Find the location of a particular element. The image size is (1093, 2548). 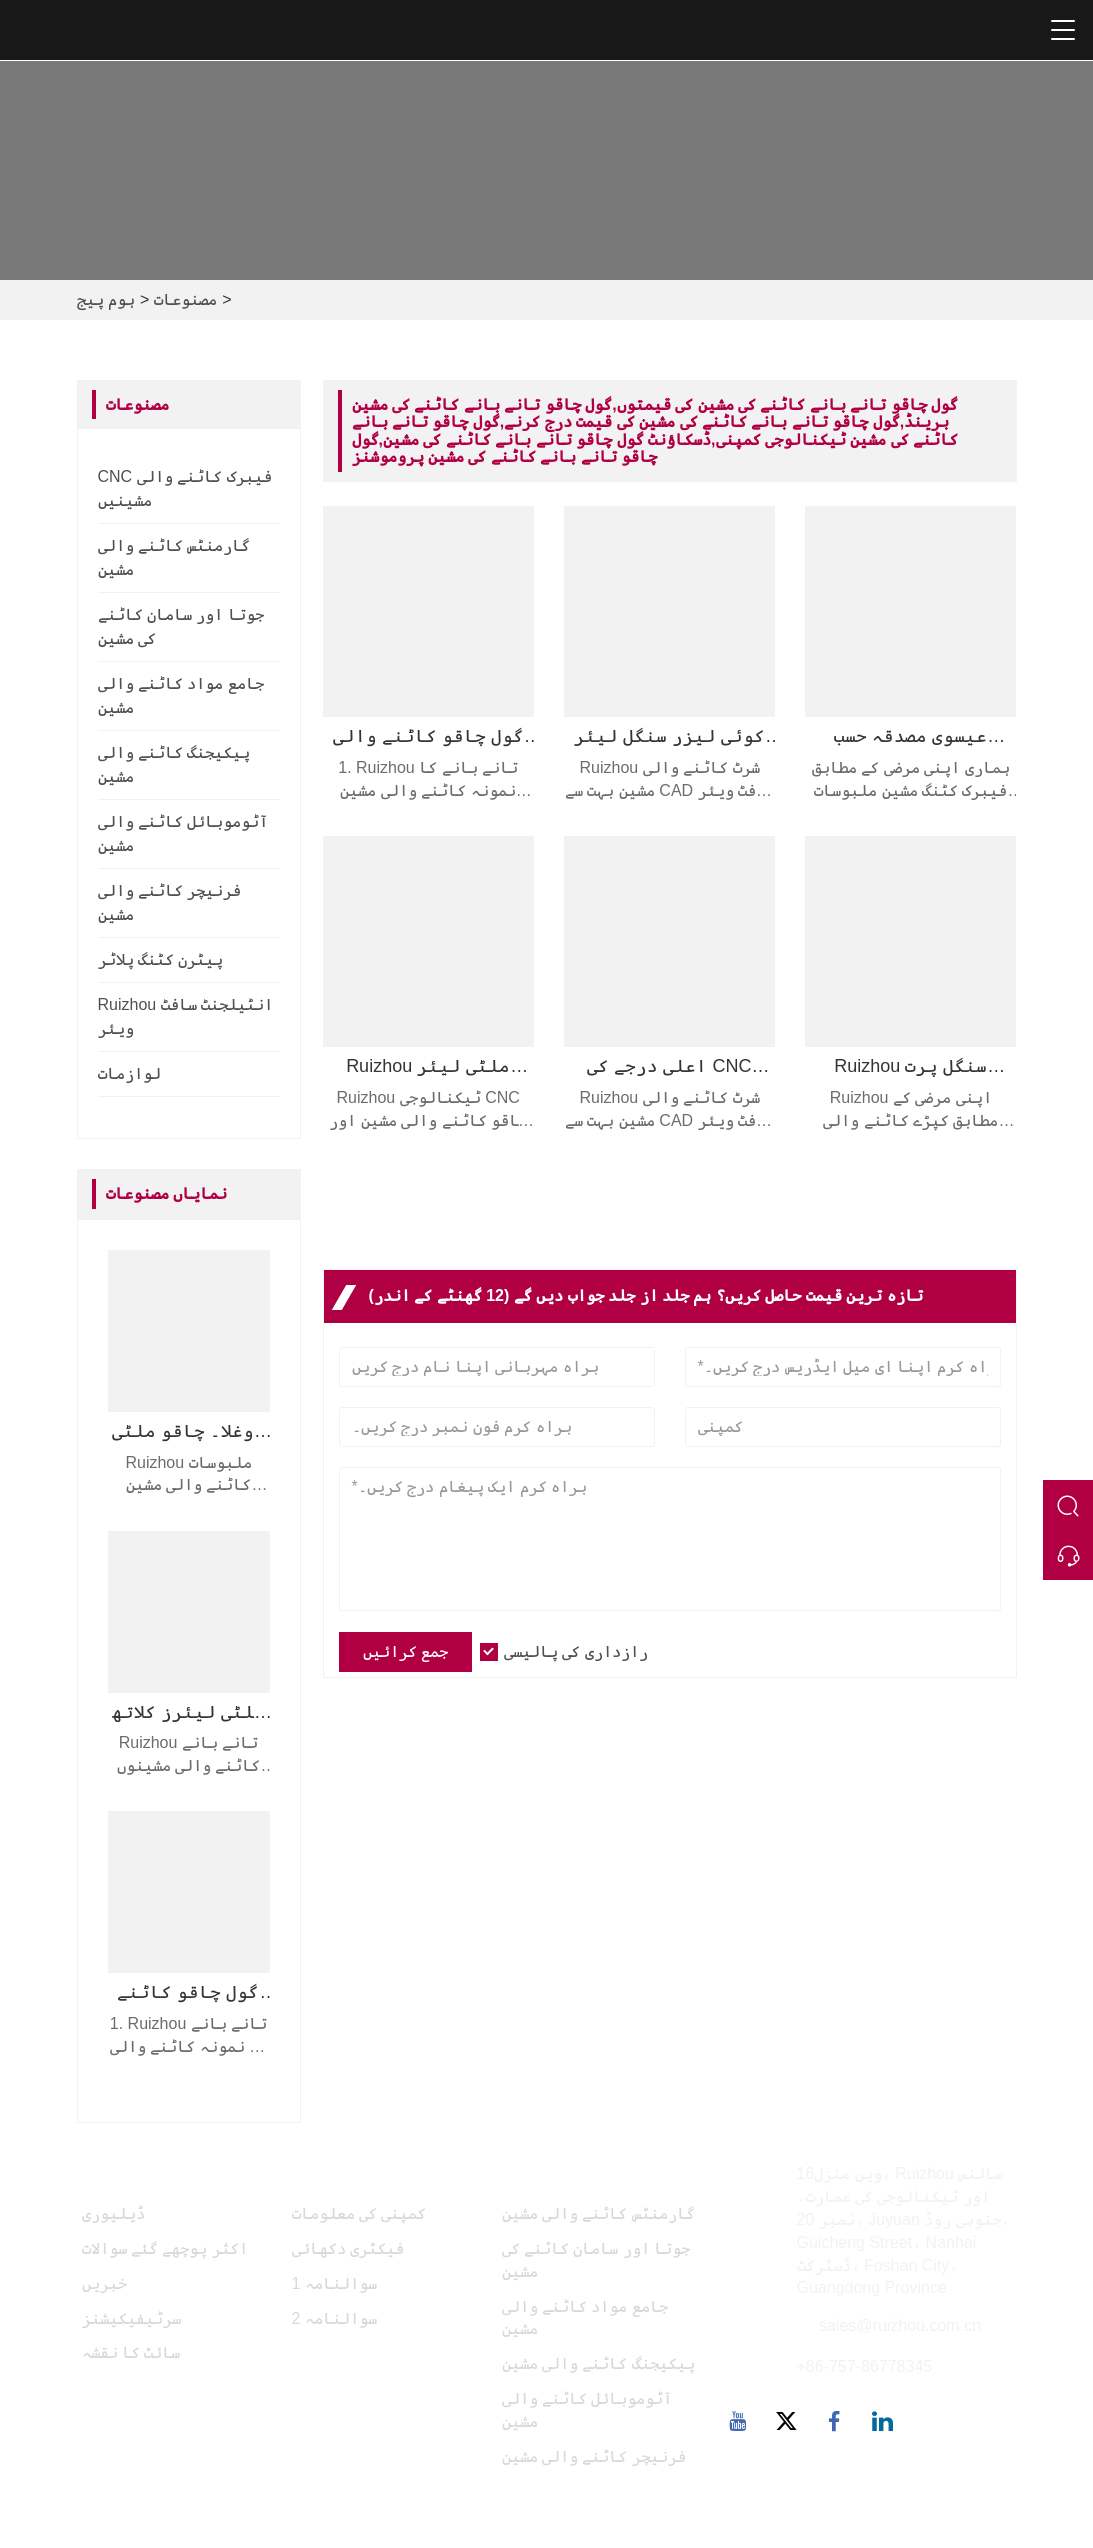

ہوم پیج is located at coordinates (106, 299).